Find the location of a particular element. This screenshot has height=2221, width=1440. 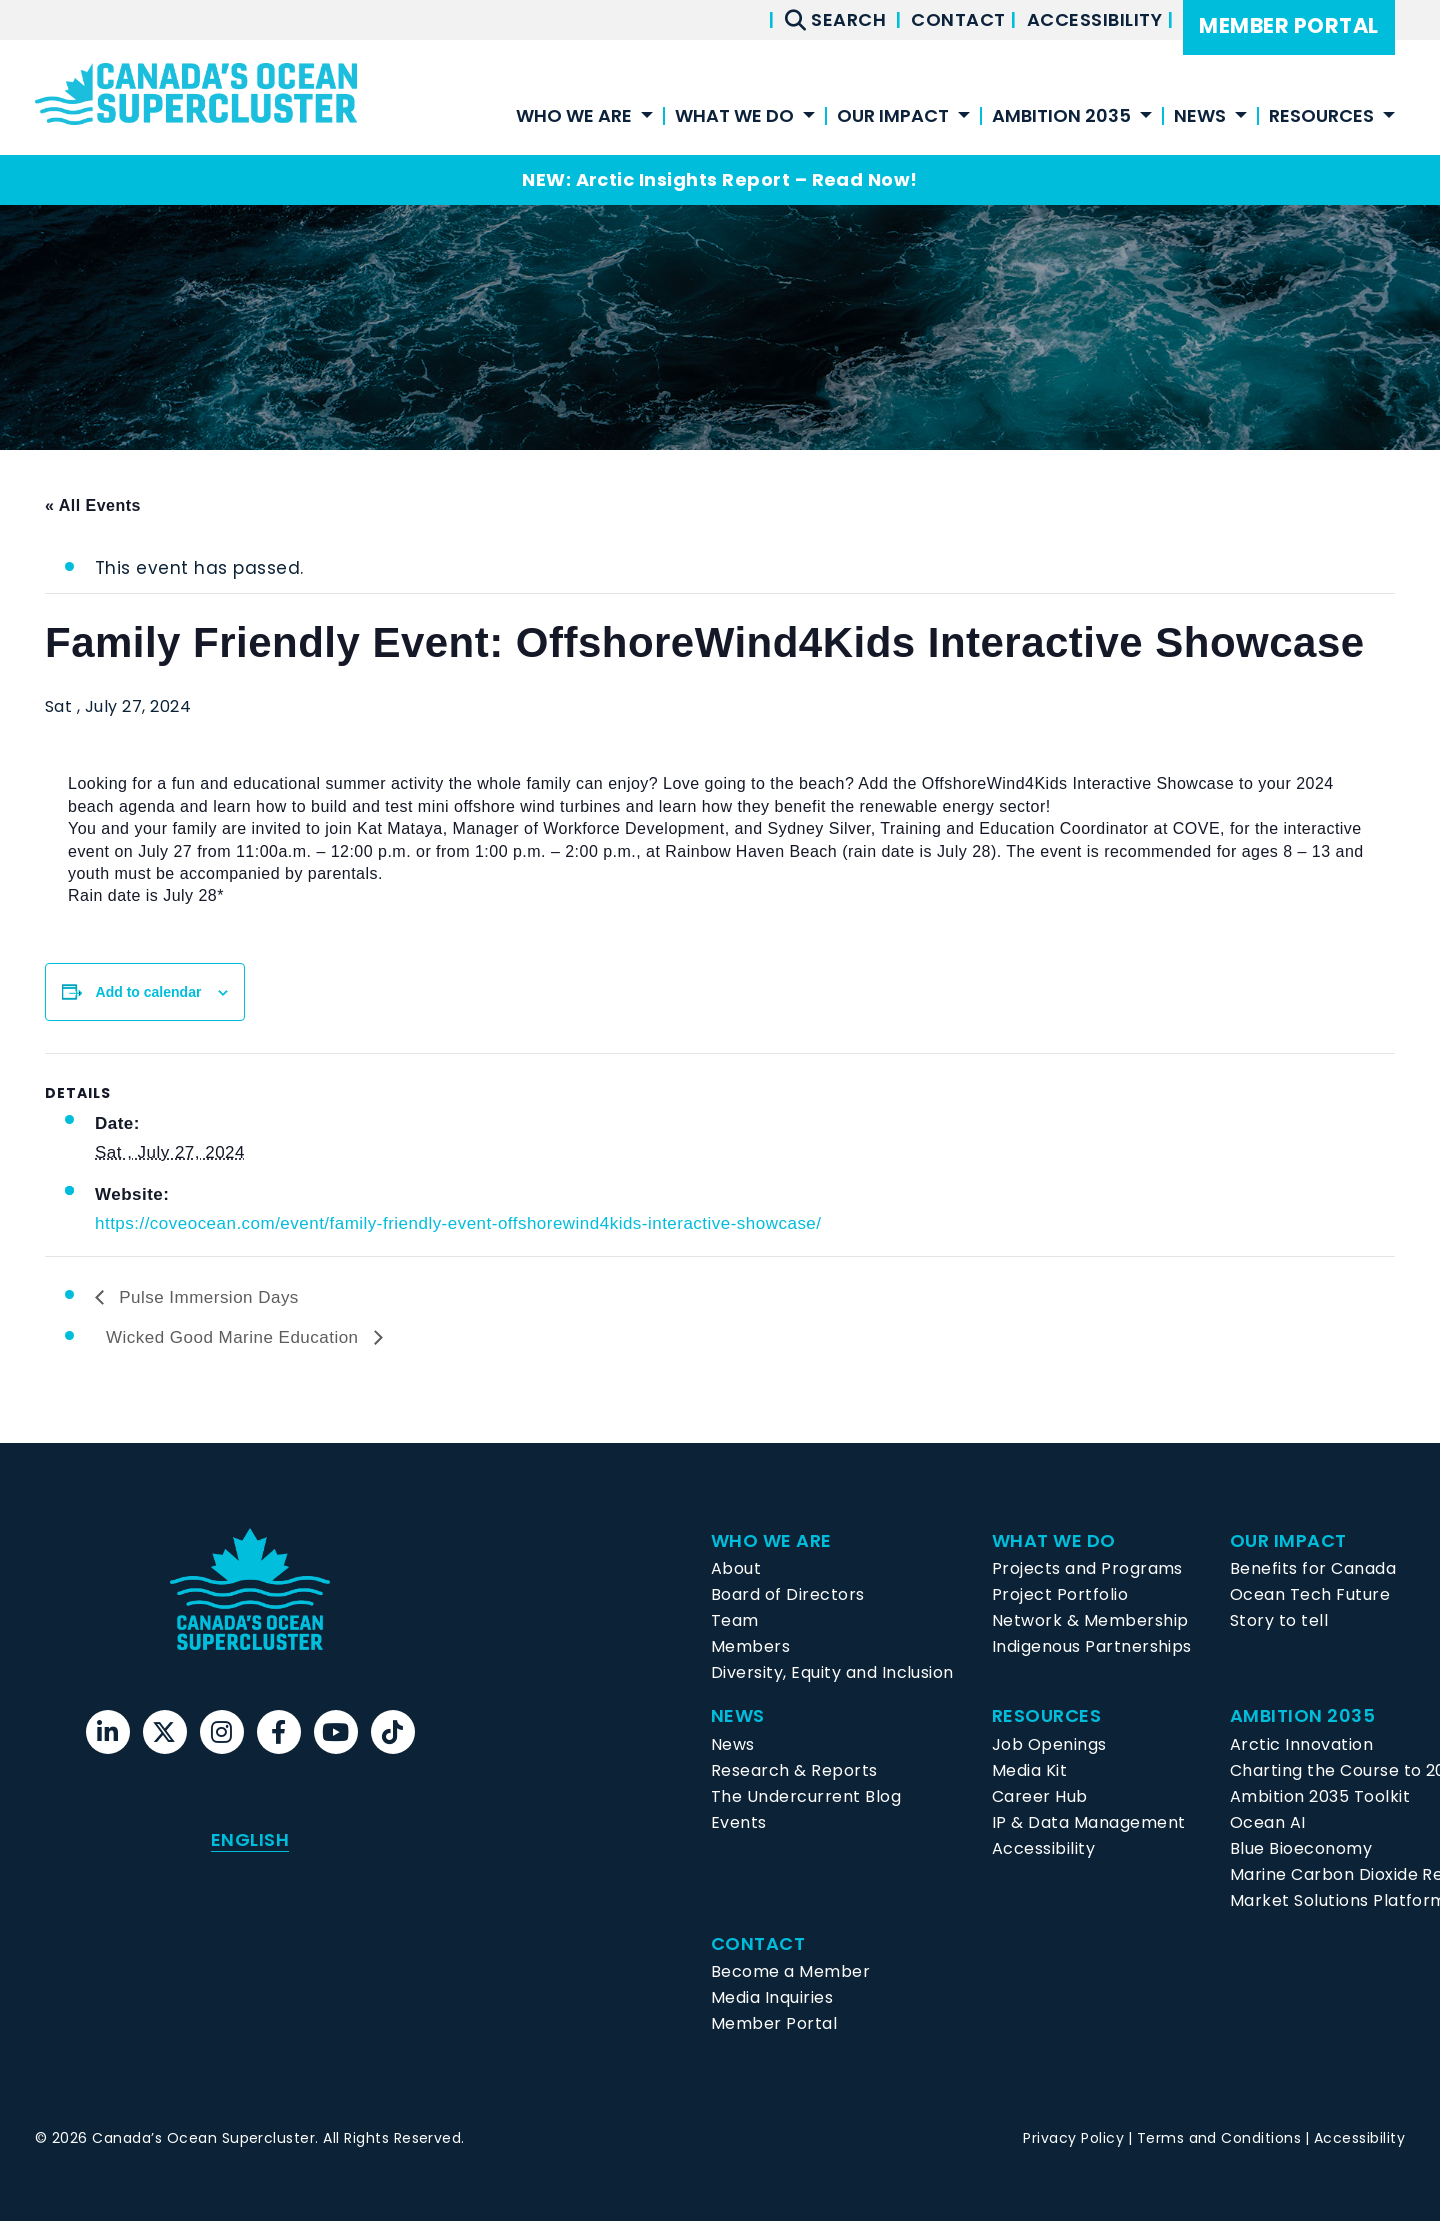

English [menuitem] is located at coordinates (250, 1839).